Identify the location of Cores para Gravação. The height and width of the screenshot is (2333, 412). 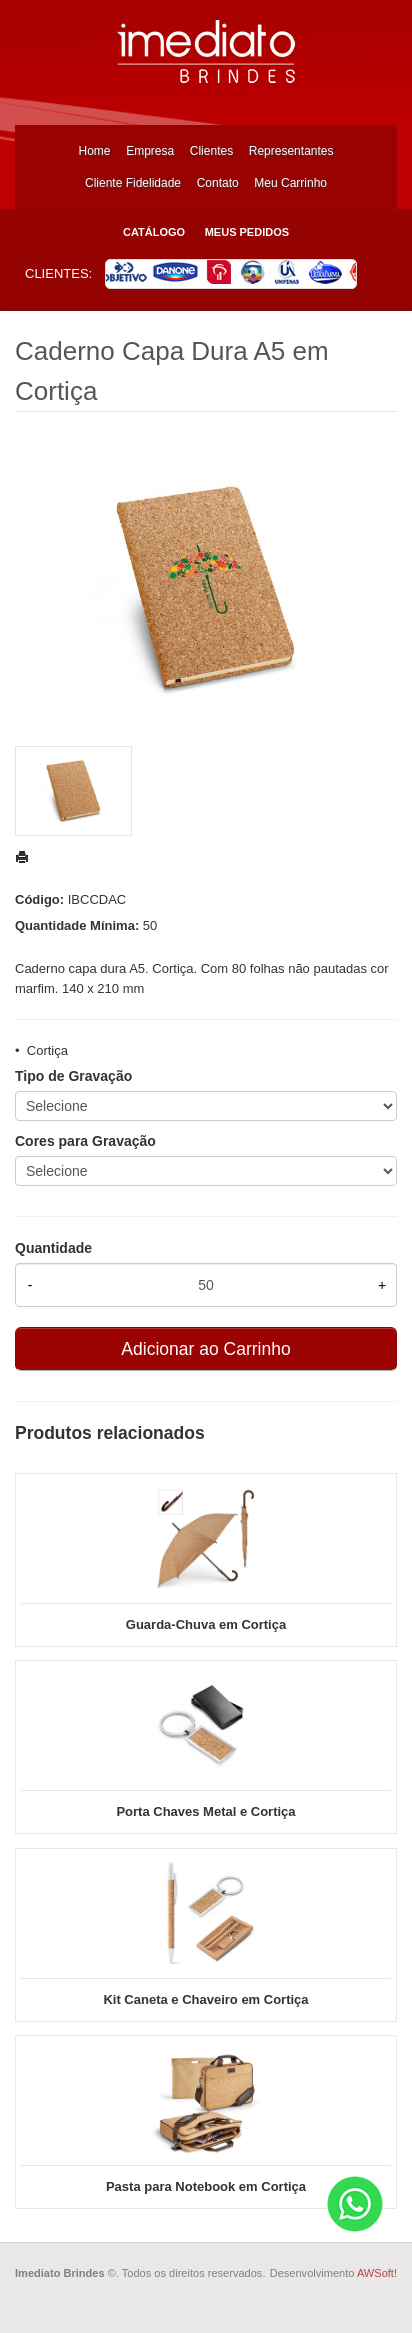
(85, 1141).